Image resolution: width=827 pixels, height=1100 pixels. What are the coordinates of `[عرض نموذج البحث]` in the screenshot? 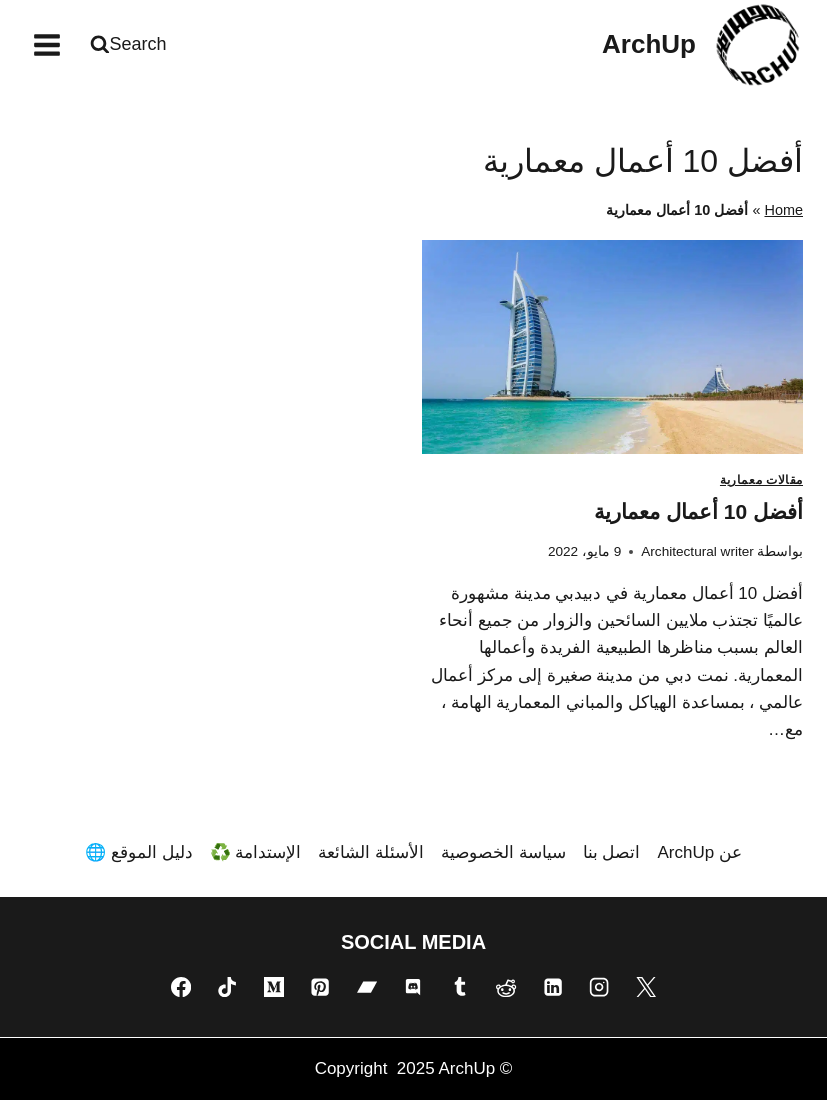 It's located at (131, 44).